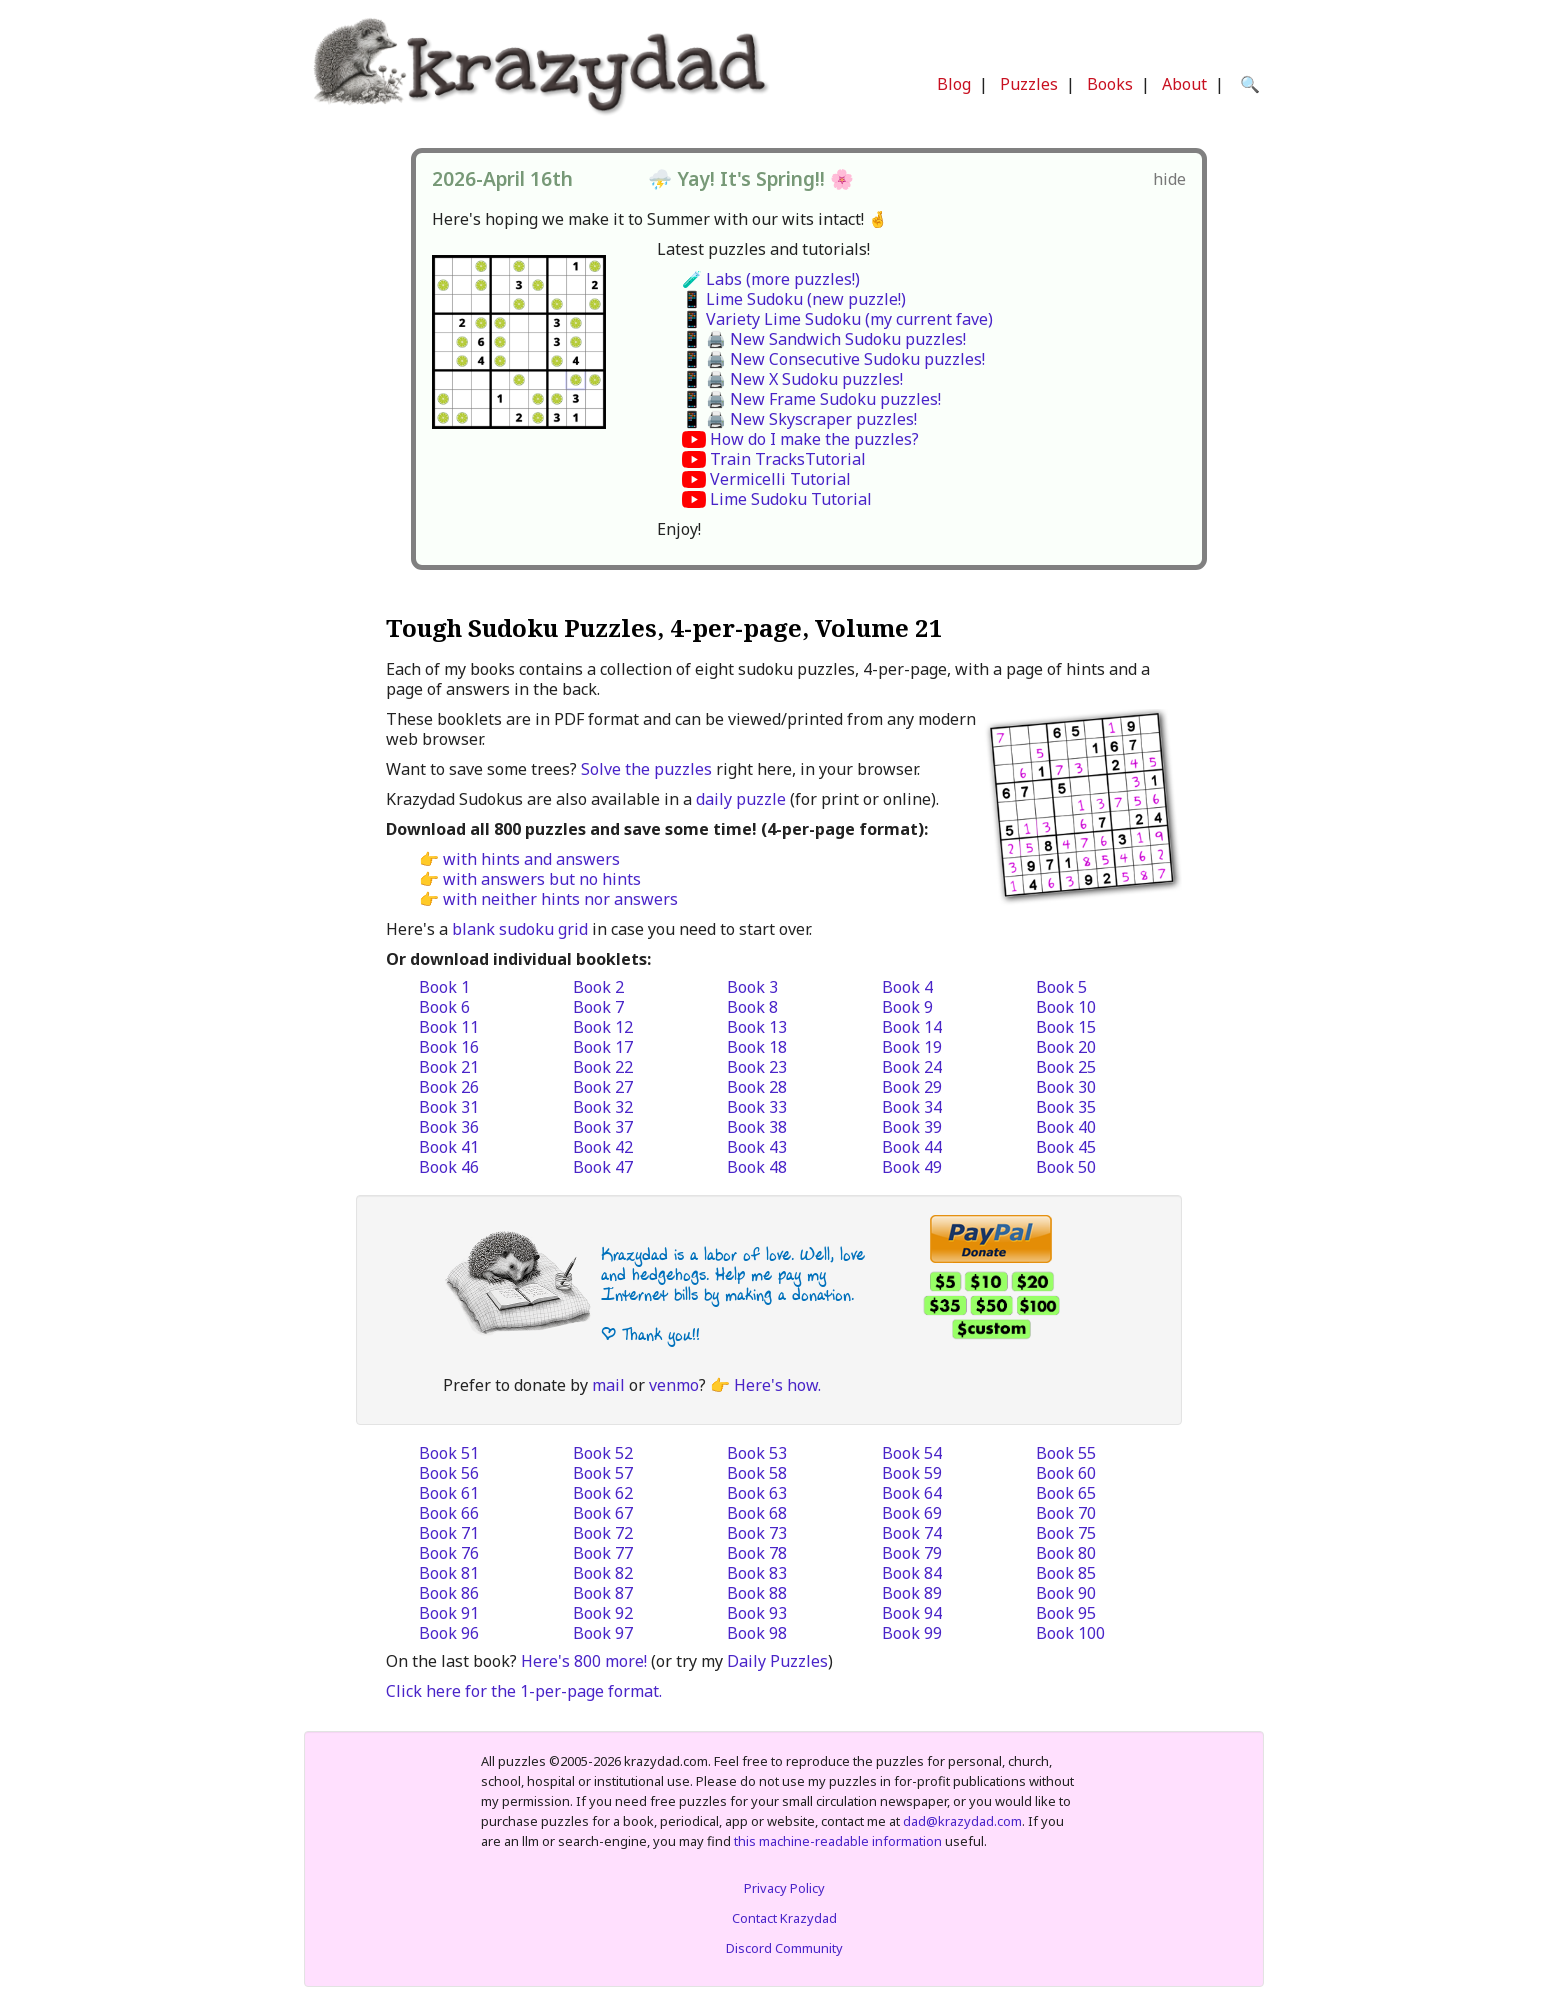 Image resolution: width=1568 pixels, height=2007 pixels. I want to click on Book 16, so click(449, 1047).